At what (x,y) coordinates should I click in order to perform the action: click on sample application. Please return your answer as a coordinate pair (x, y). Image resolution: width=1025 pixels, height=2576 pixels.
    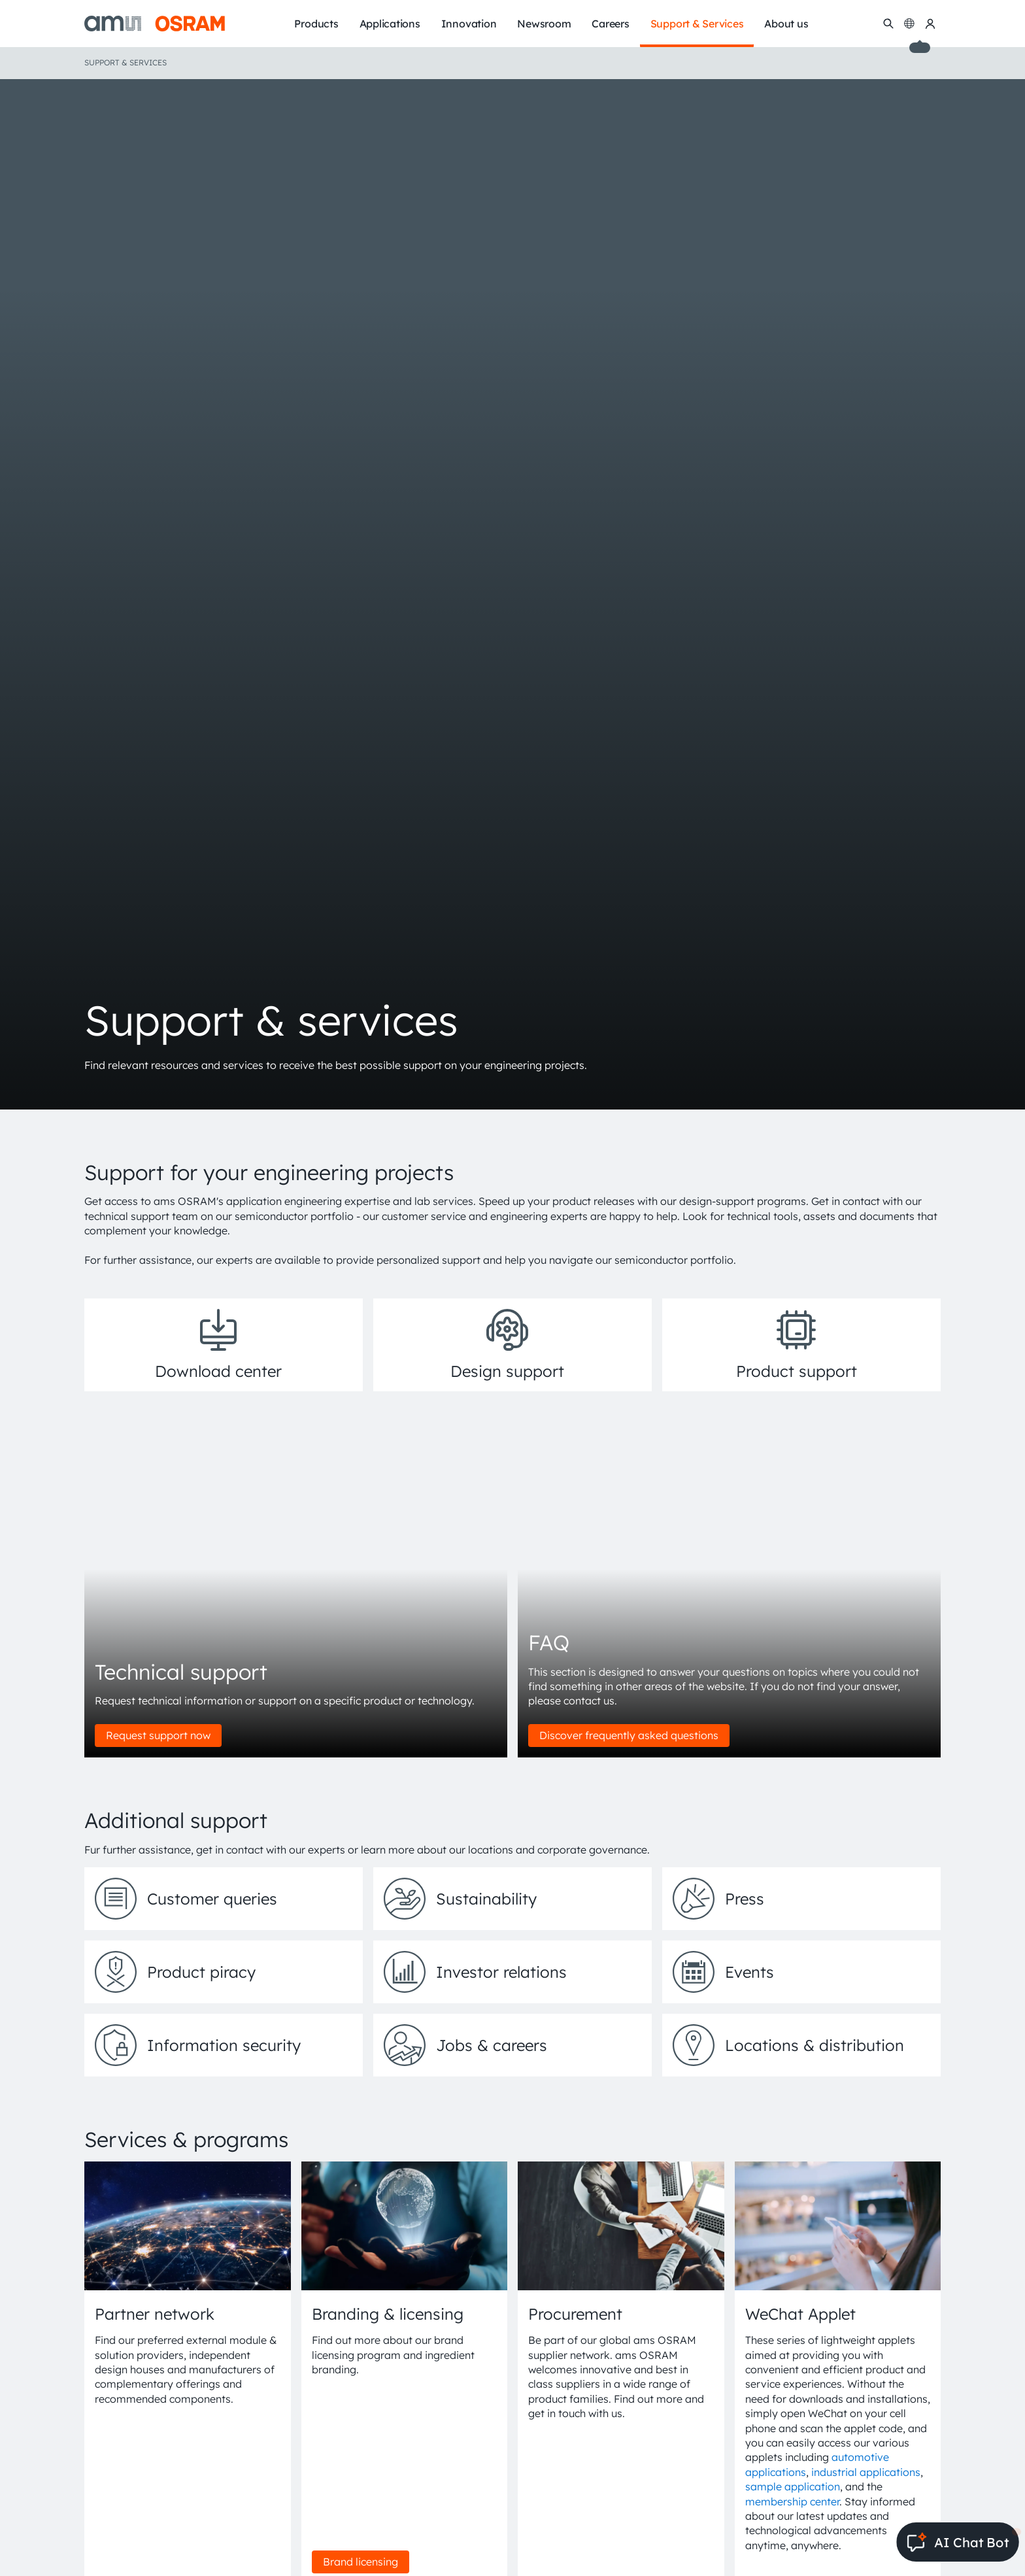
    Looking at the image, I should click on (792, 2486).